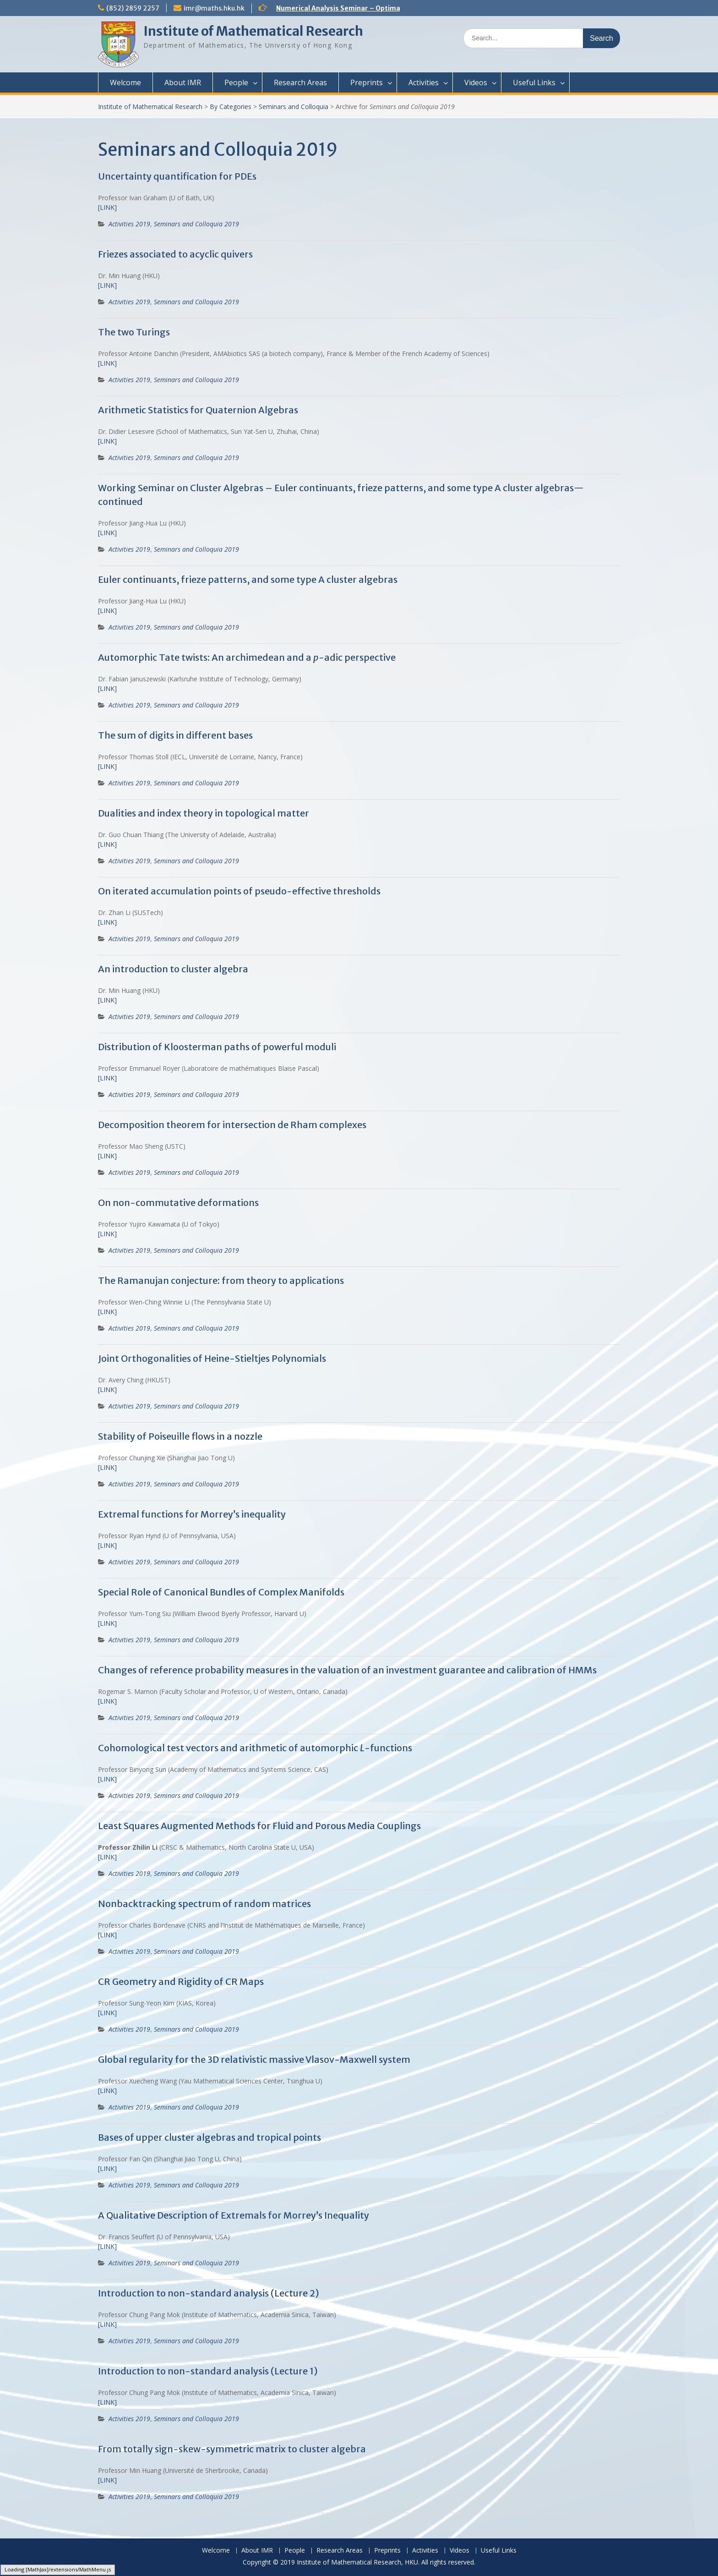  I want to click on Seminars and Colloquia, so click(293, 106).